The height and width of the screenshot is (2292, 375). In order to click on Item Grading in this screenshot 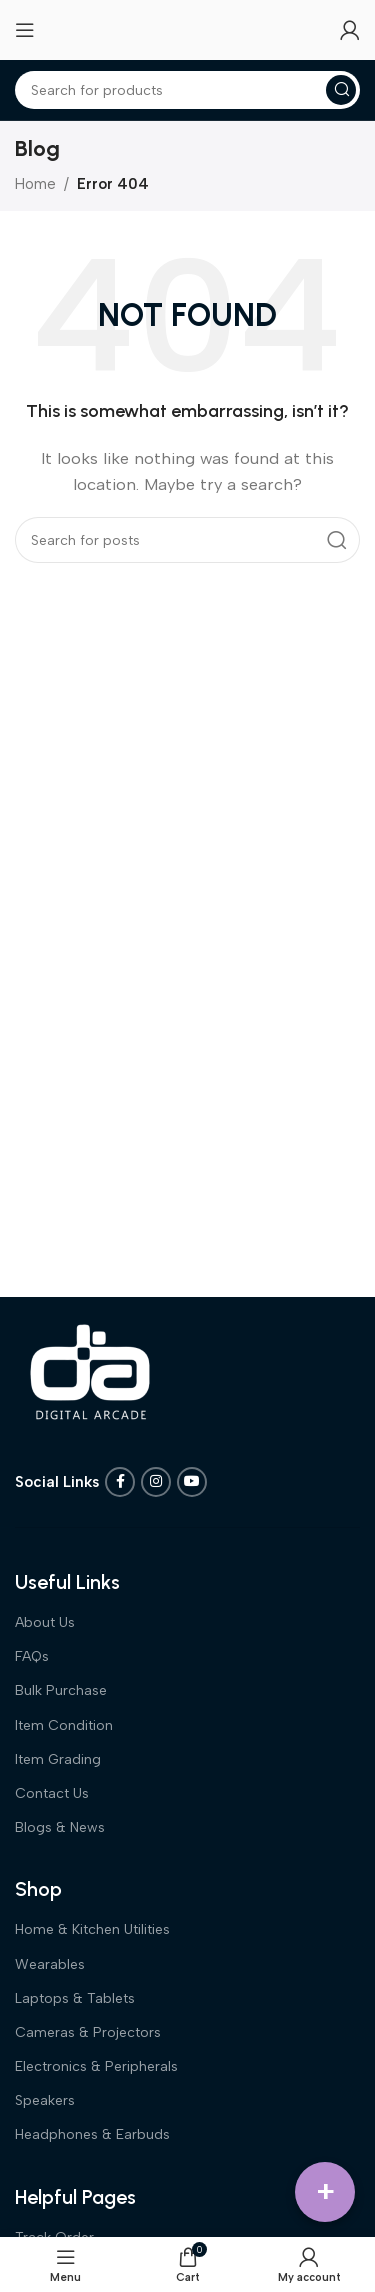, I will do `click(58, 1759)`.